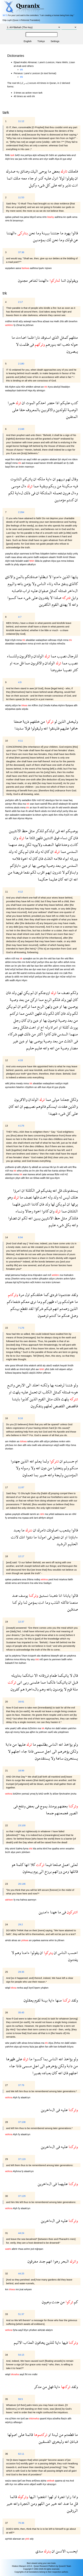 This screenshot has height=2576, width=83. I want to click on aSwlha, so click(56, 2418).